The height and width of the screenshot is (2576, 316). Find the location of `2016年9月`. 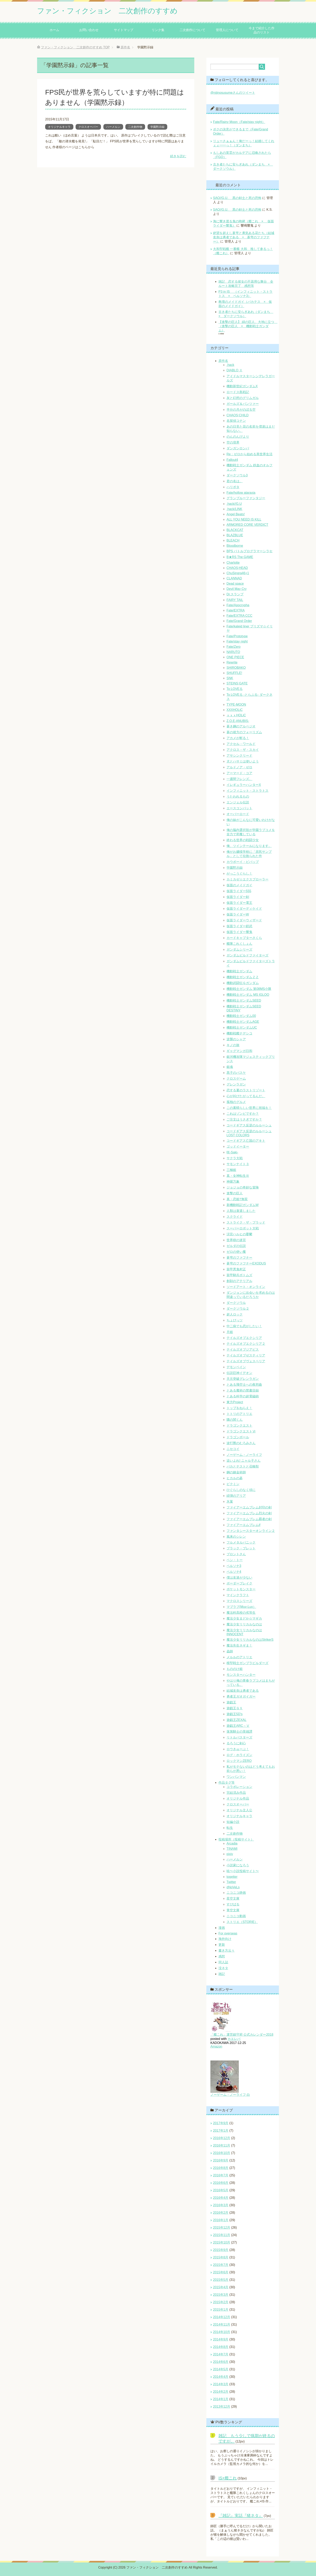

2016年9月 is located at coordinates (221, 2160).